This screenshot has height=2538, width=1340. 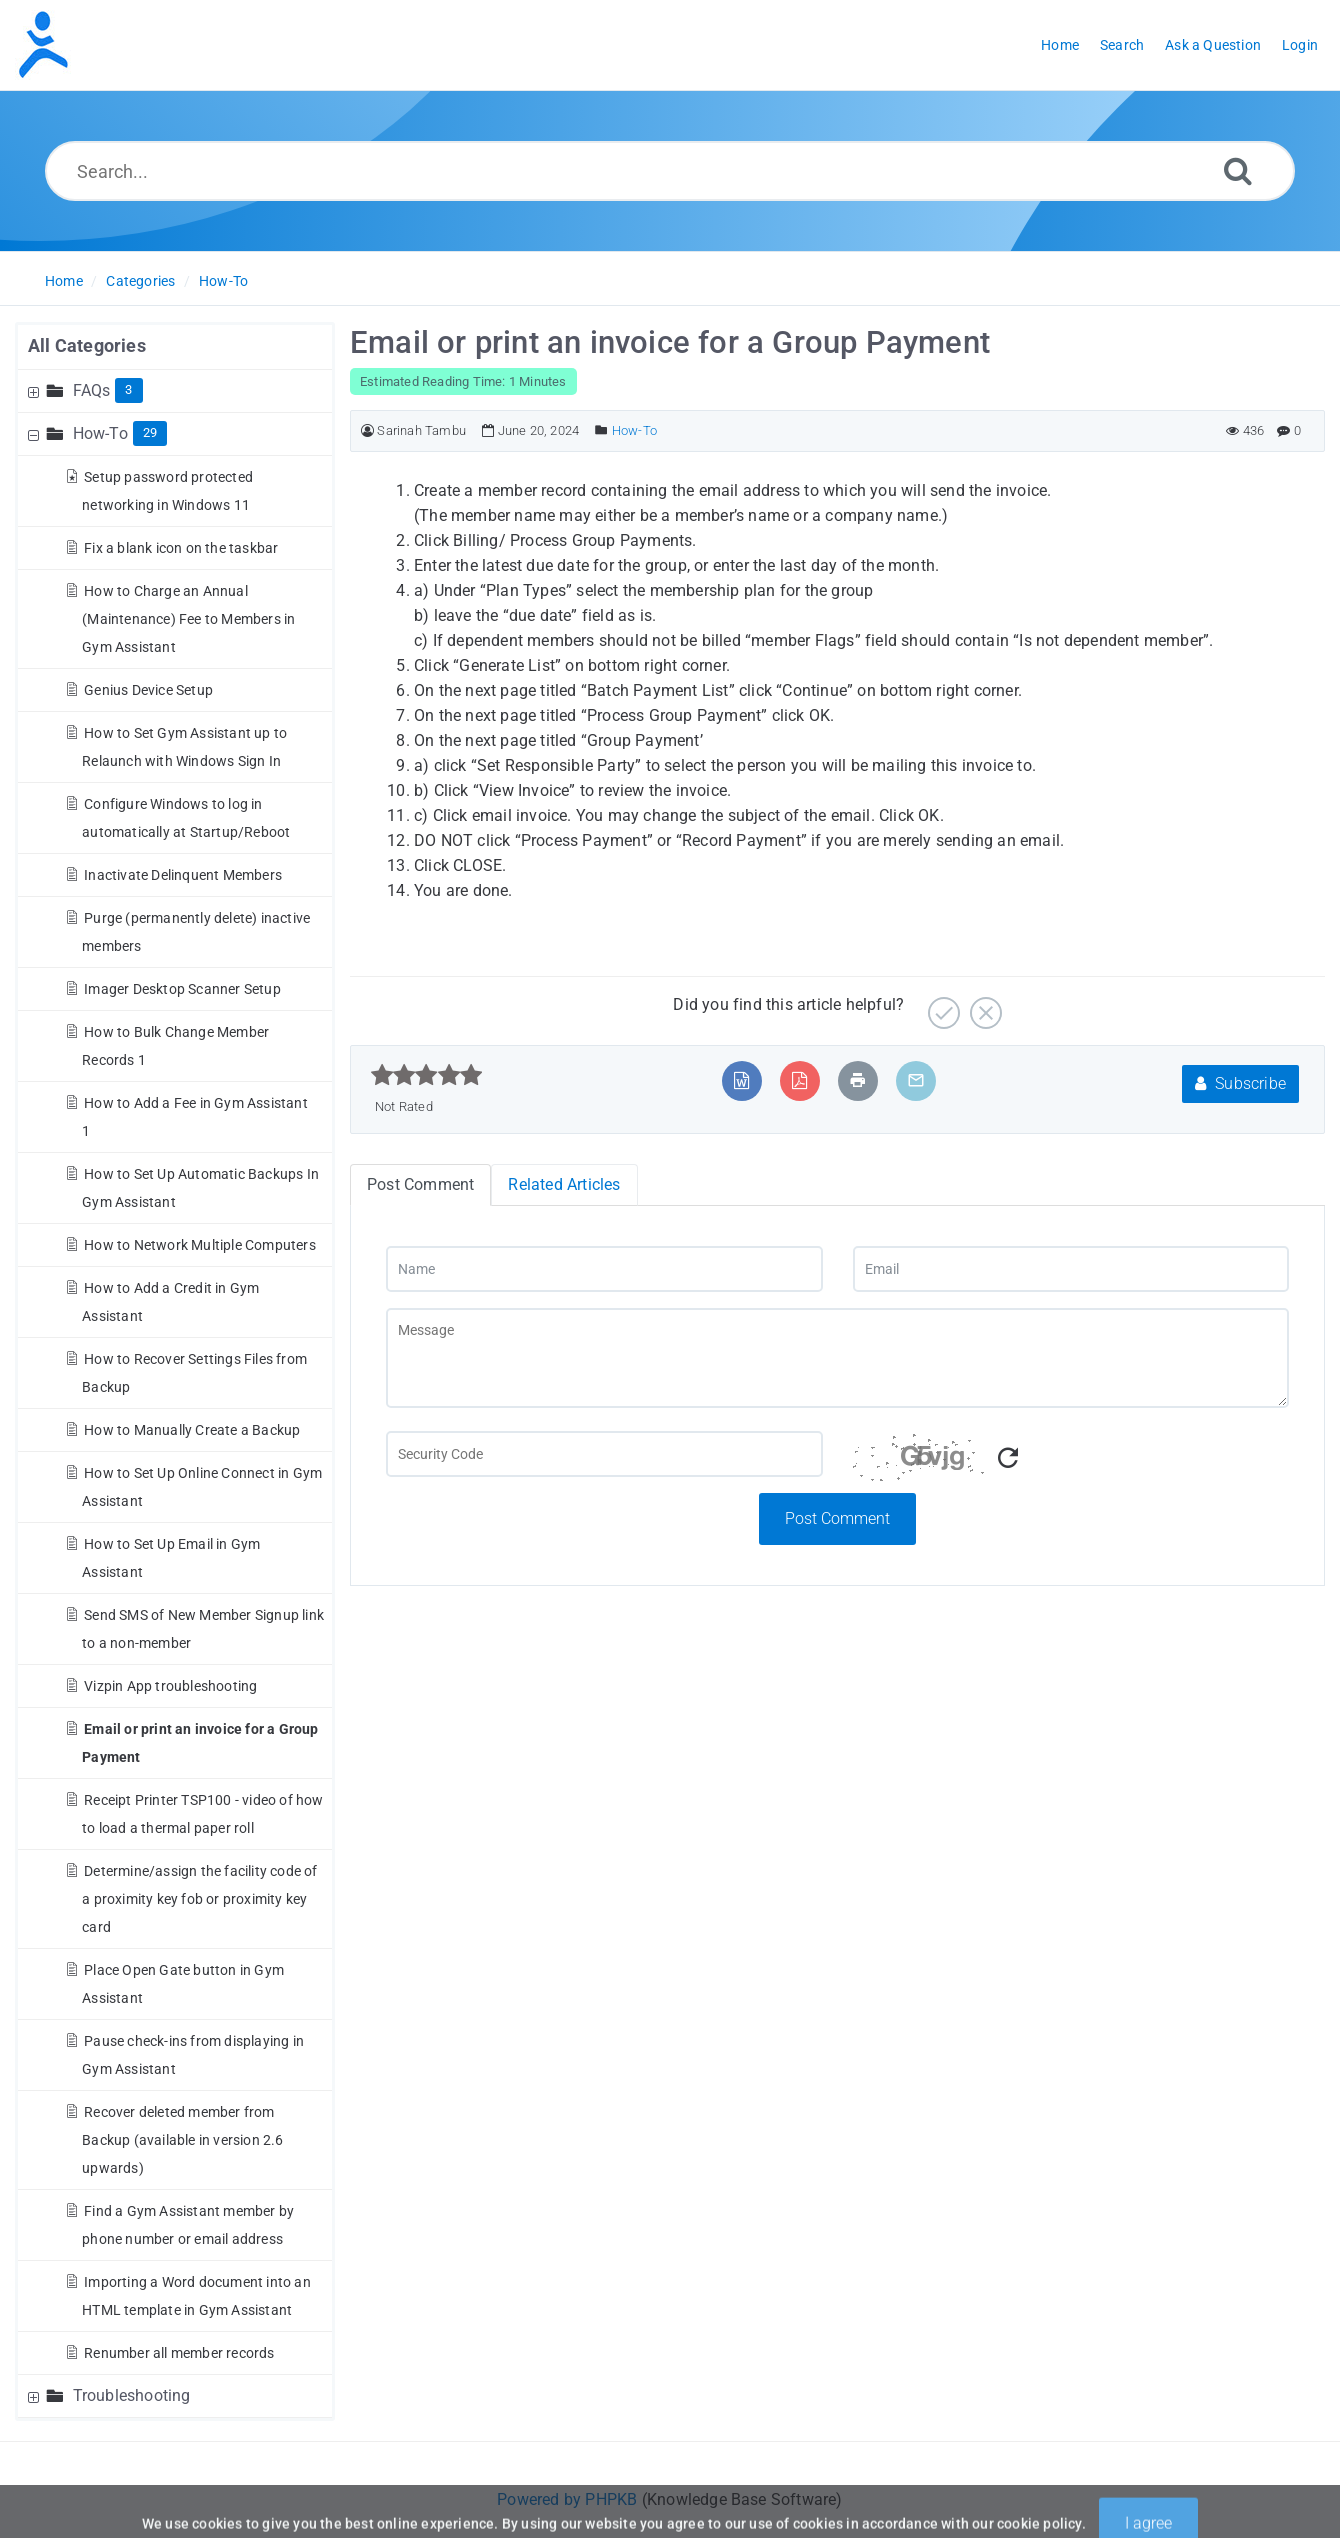 What do you see at coordinates (837, 1518) in the screenshot?
I see `Post Comment` at bounding box center [837, 1518].